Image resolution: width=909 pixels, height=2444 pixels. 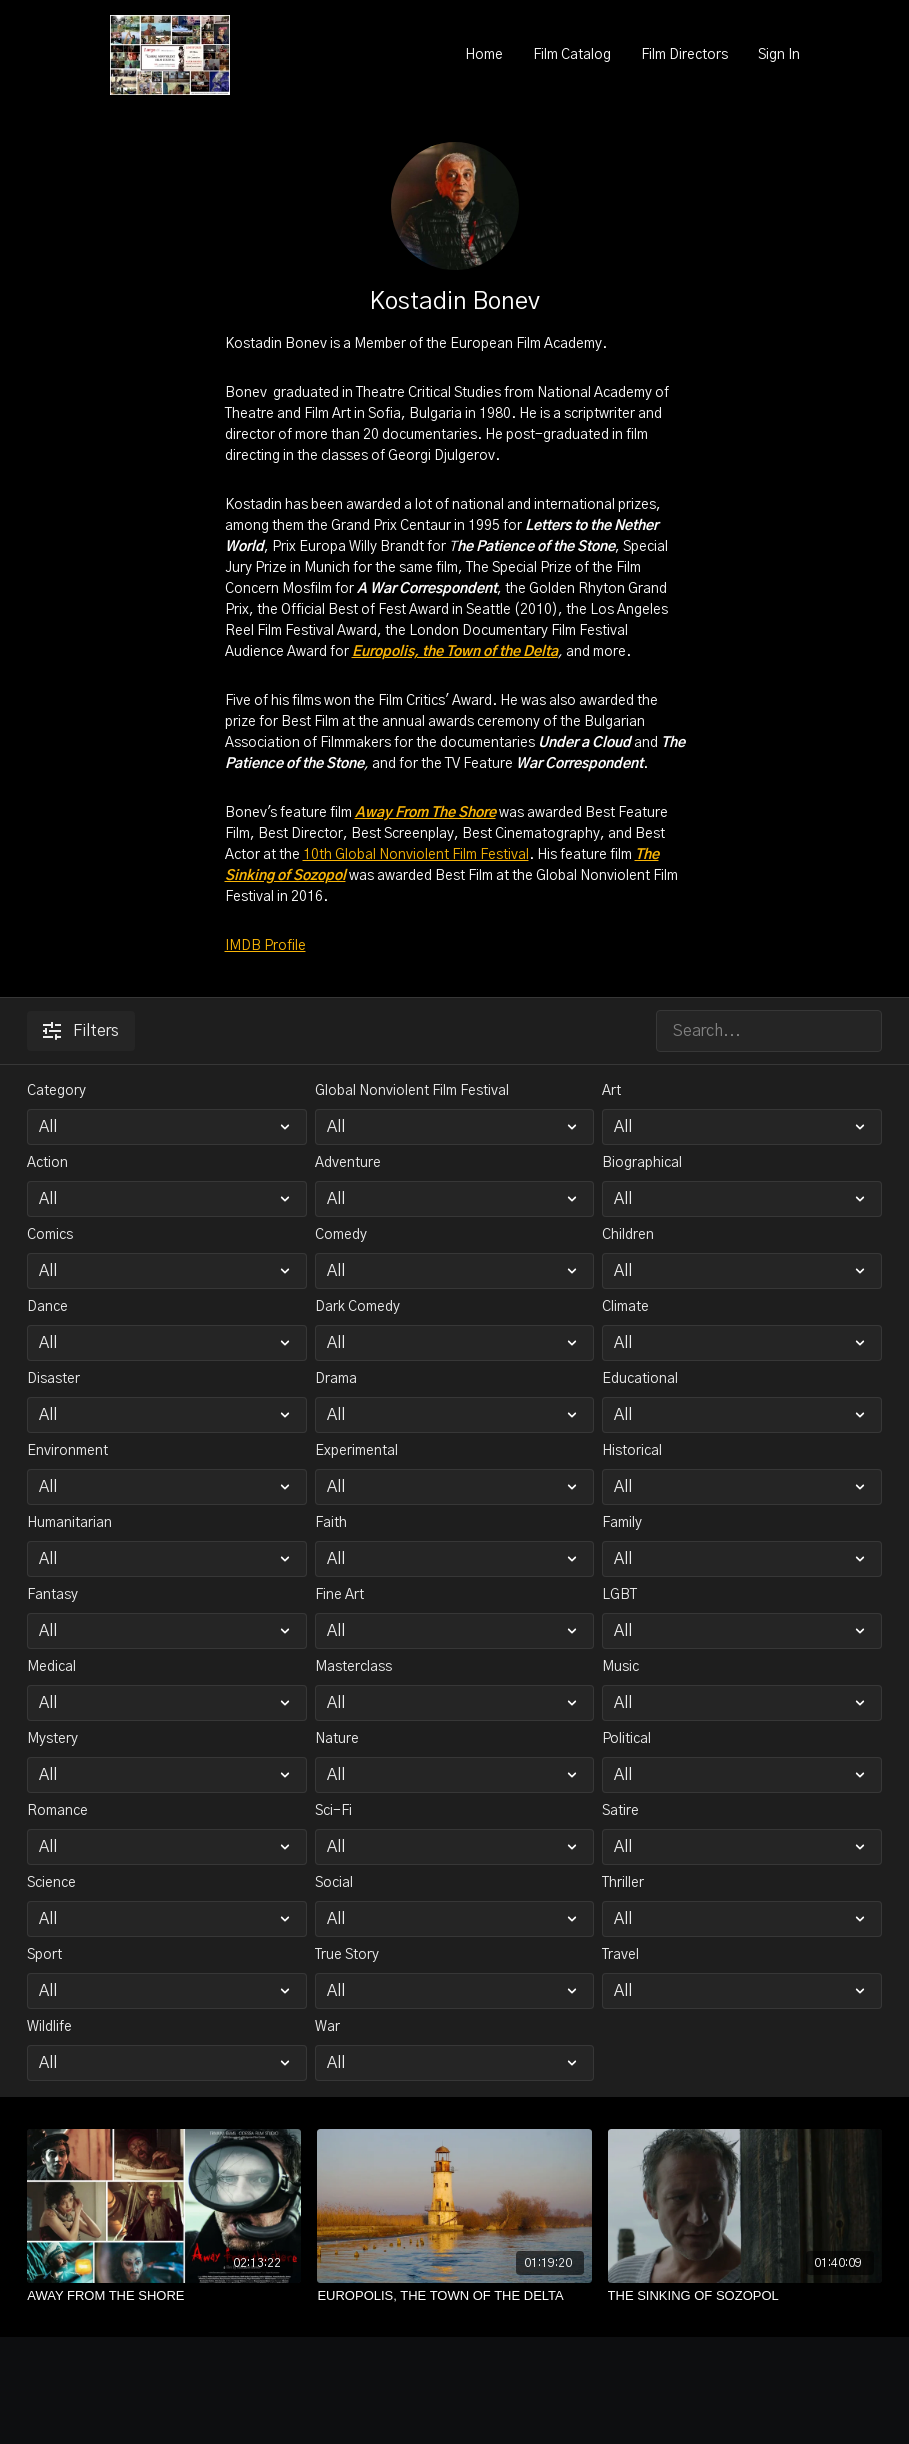 What do you see at coordinates (484, 55) in the screenshot?
I see `Home` at bounding box center [484, 55].